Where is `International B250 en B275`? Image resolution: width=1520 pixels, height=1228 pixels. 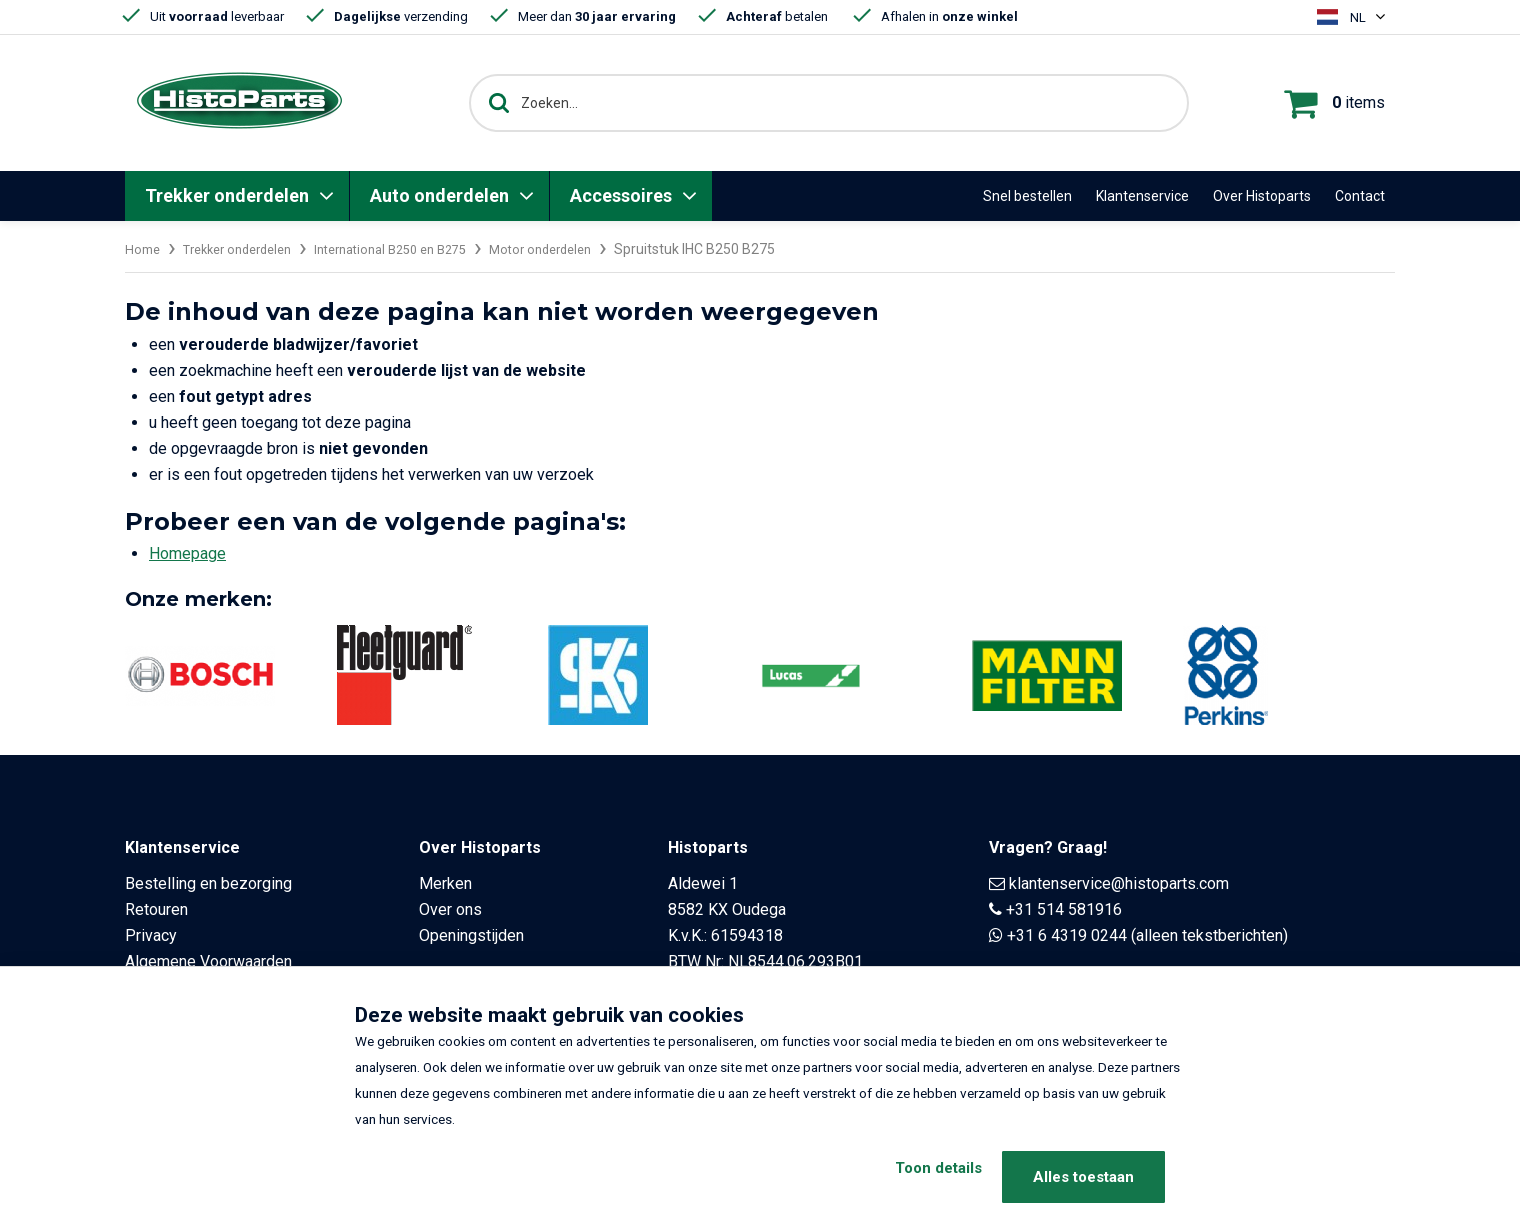 International B250 en B275 is located at coordinates (417, 249).